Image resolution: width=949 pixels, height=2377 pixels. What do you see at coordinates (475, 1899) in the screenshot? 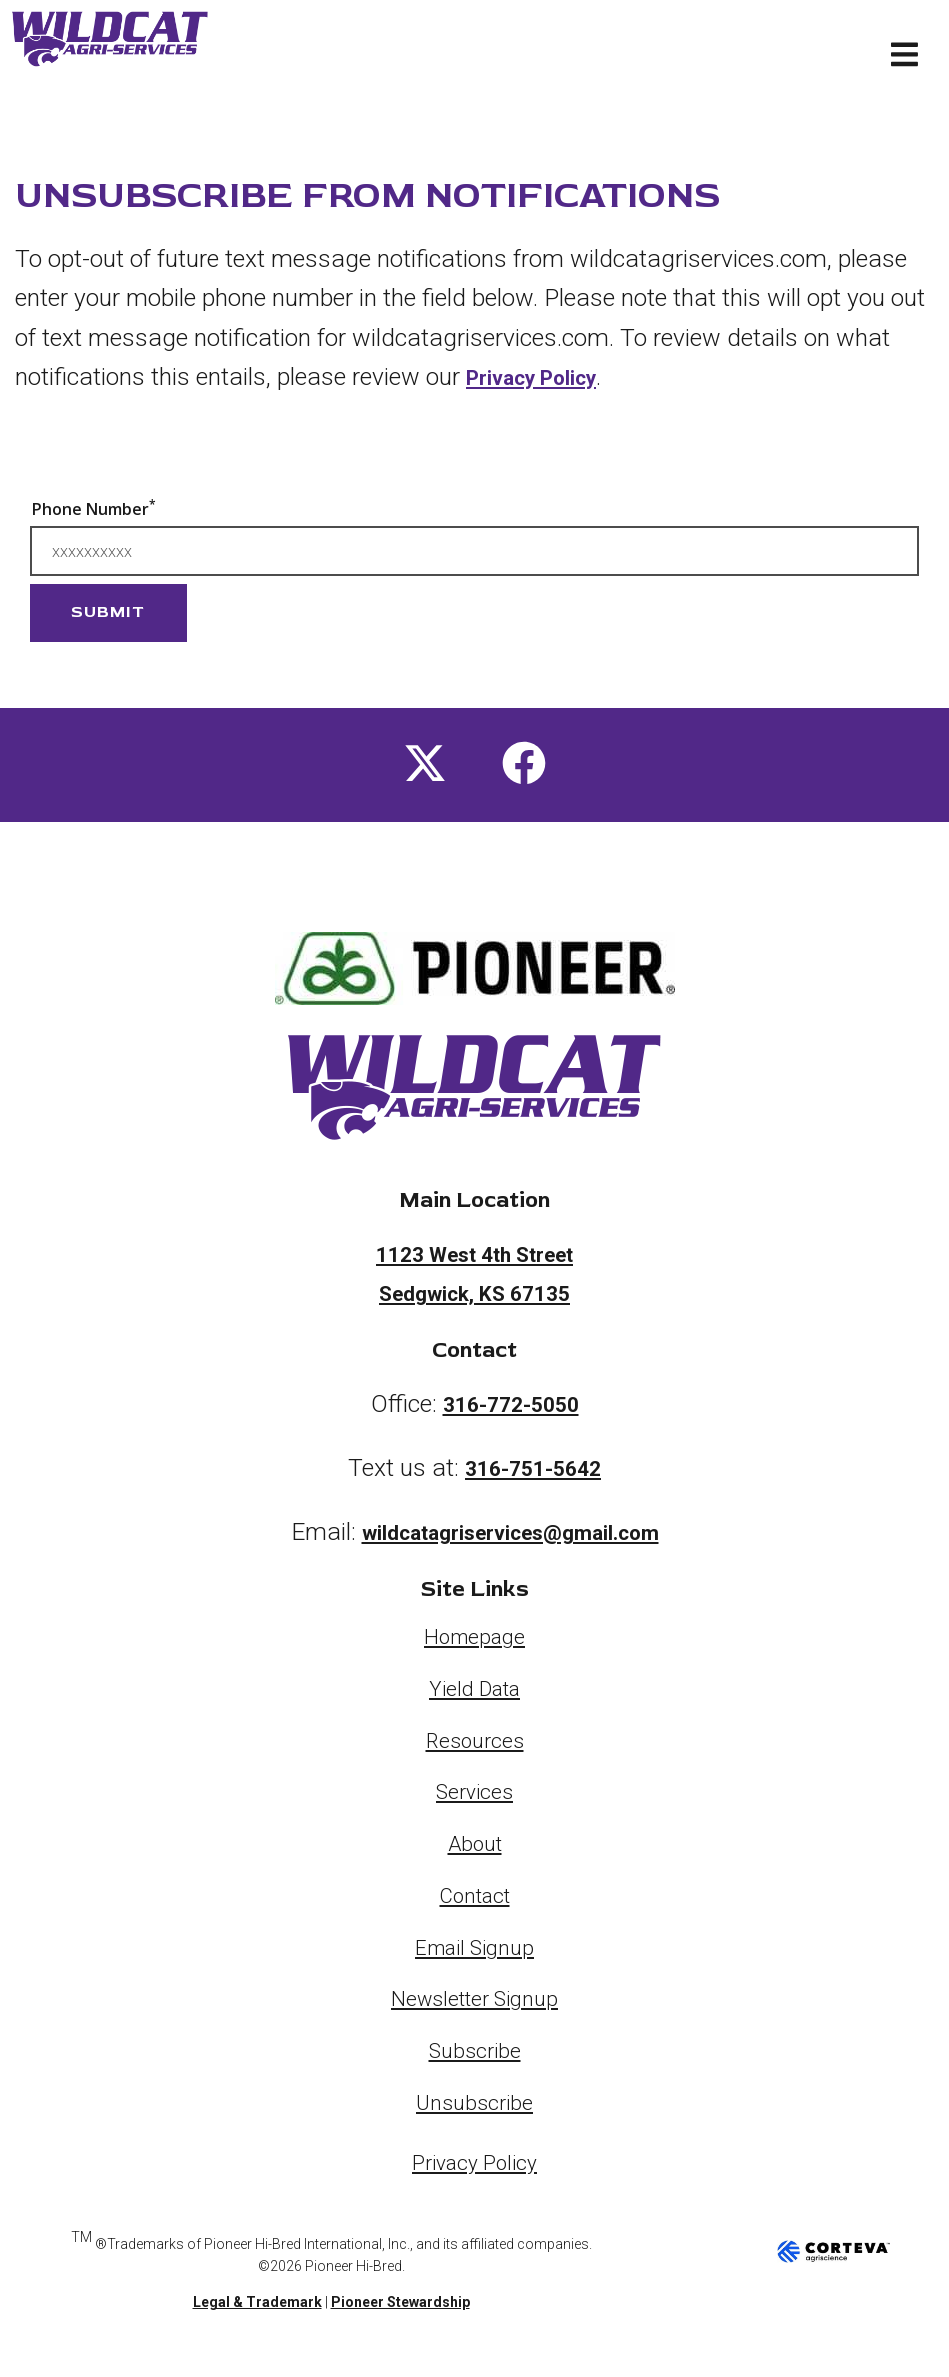
I see `Contact` at bounding box center [475, 1899].